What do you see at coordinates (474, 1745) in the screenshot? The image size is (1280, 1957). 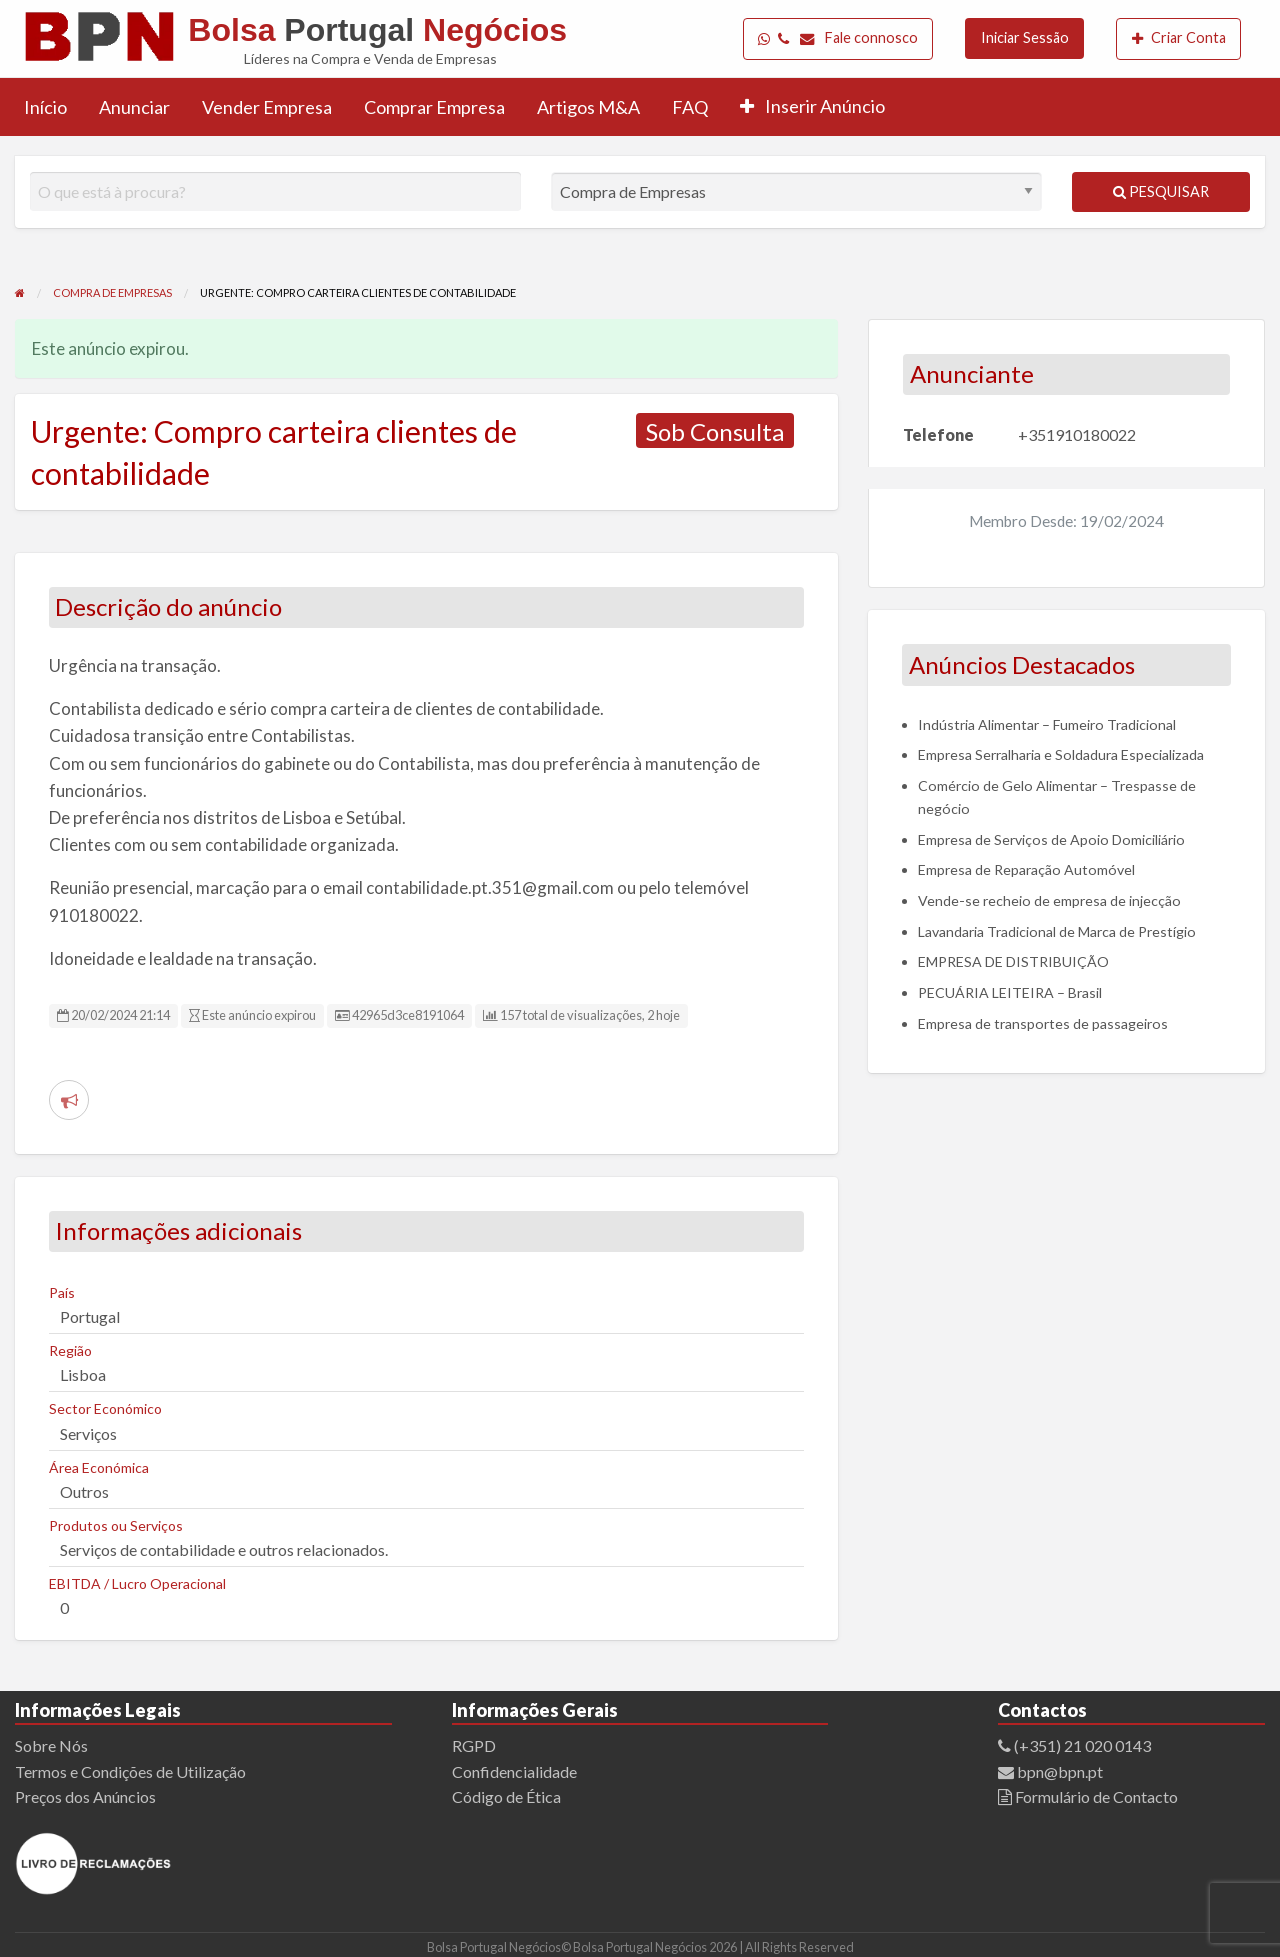 I see `RGPD` at bounding box center [474, 1745].